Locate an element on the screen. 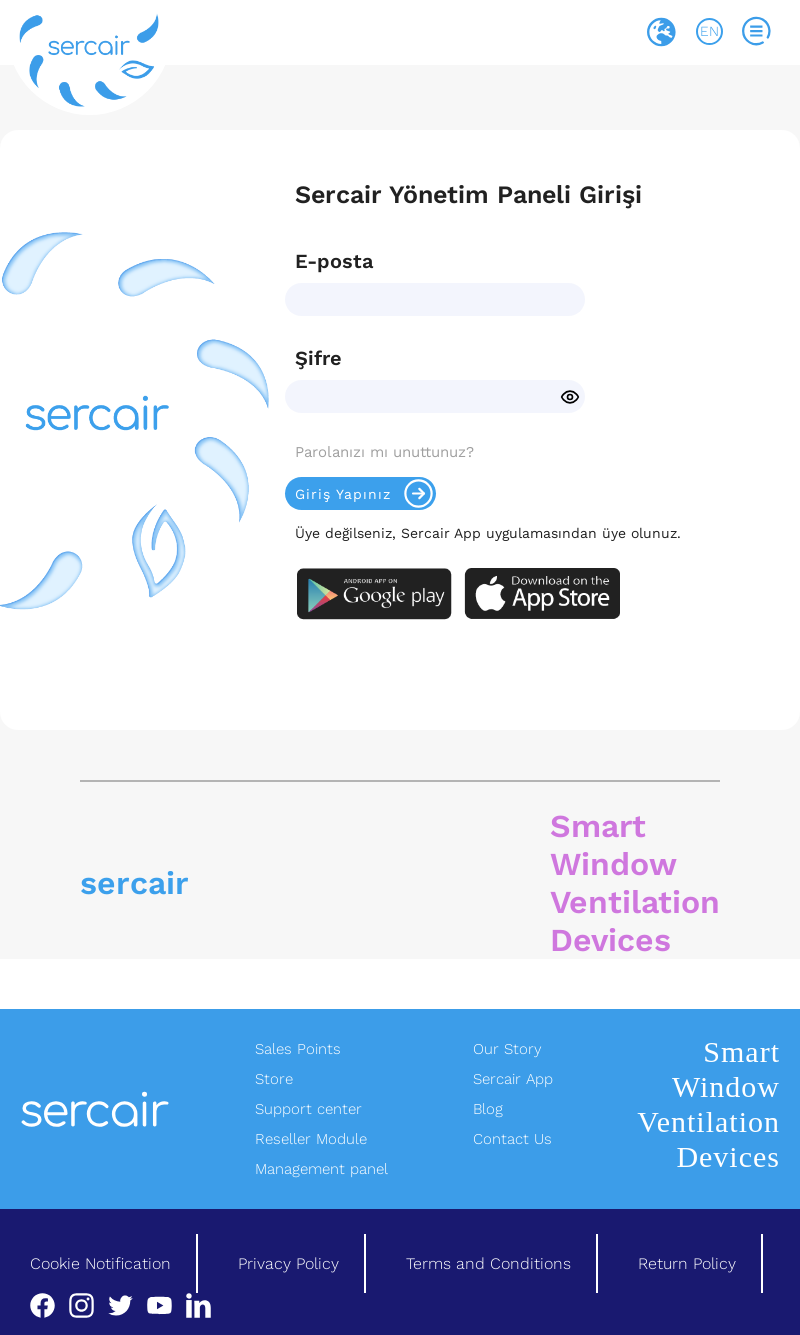 The width and height of the screenshot is (800, 1335). Store is located at coordinates (274, 1079).